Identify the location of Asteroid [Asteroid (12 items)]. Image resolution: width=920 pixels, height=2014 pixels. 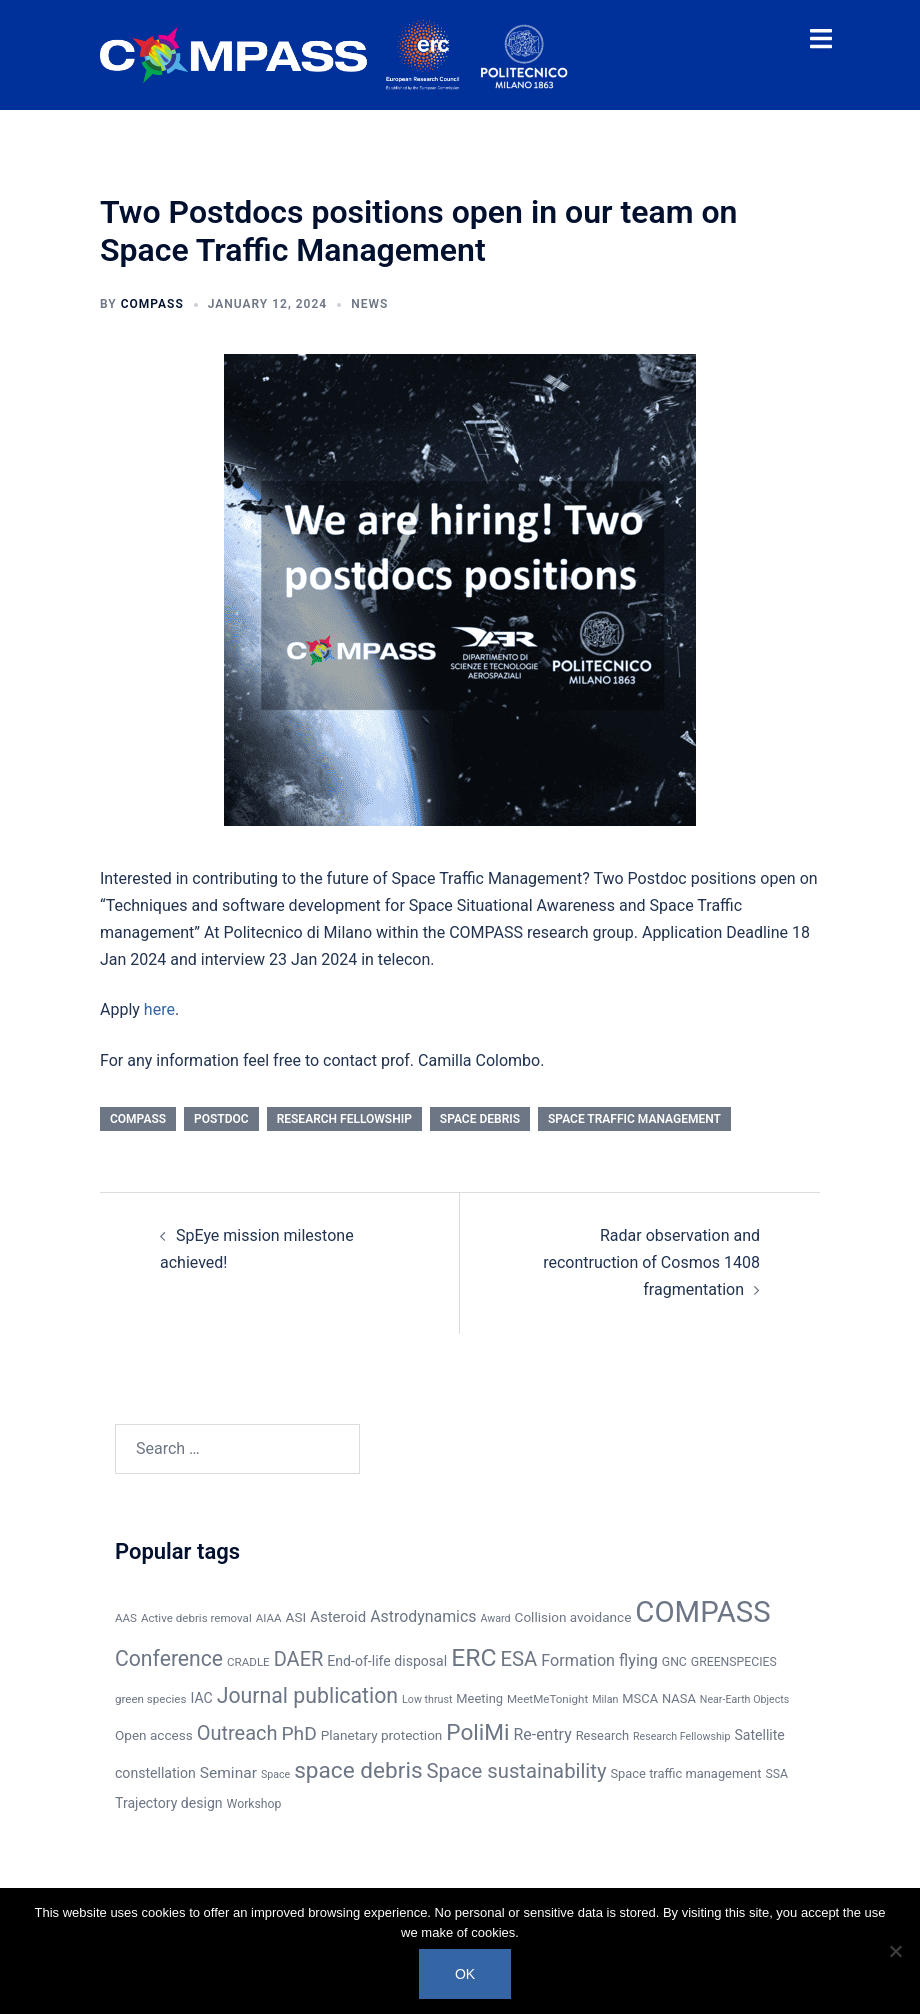
(338, 1617).